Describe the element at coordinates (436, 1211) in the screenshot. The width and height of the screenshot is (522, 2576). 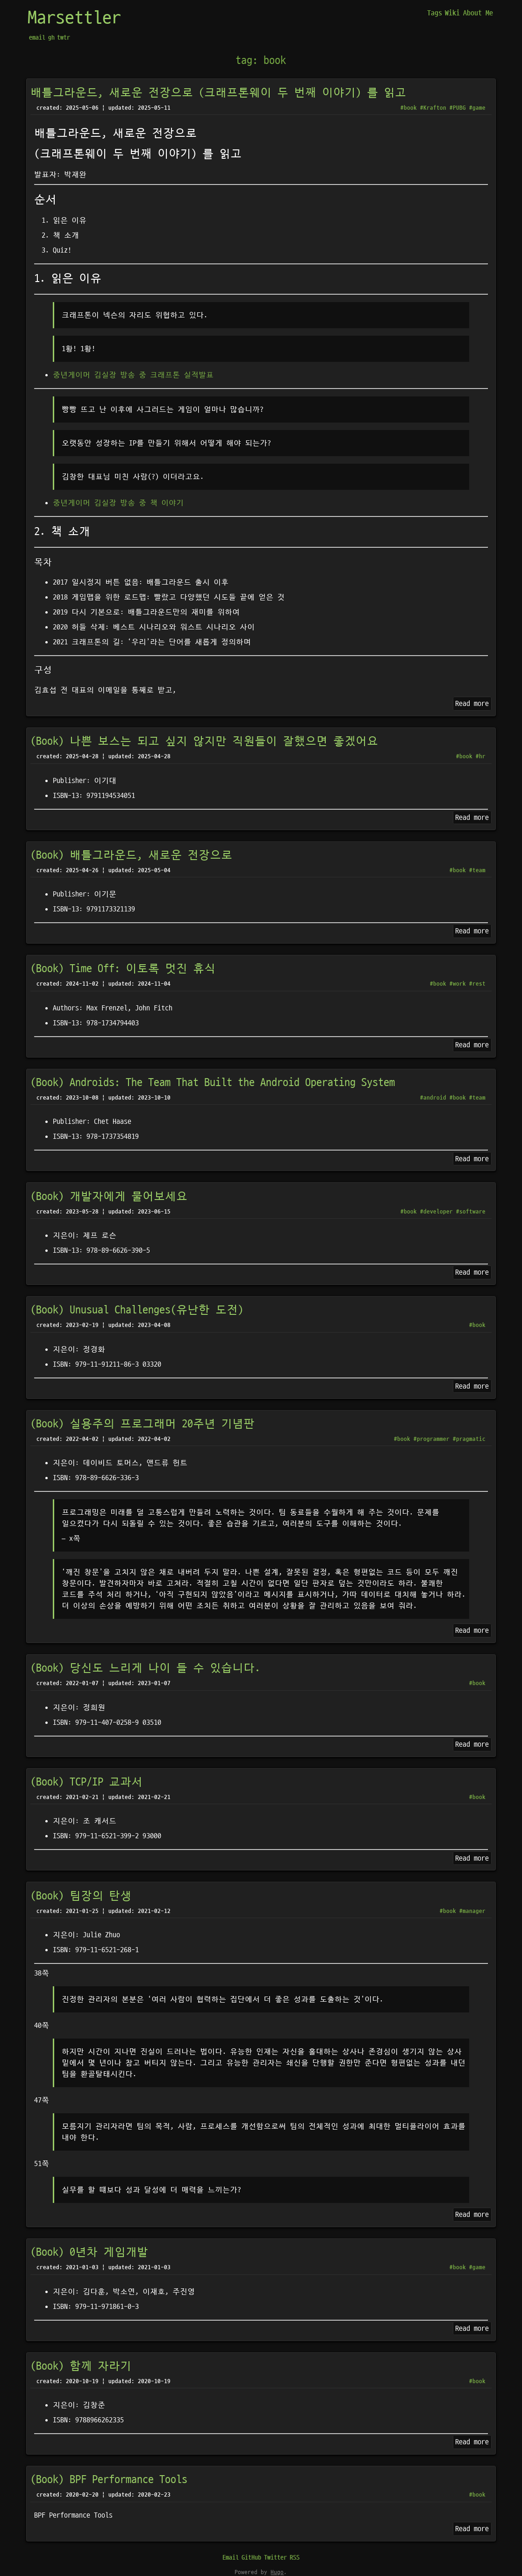
I see `#developer` at that location.